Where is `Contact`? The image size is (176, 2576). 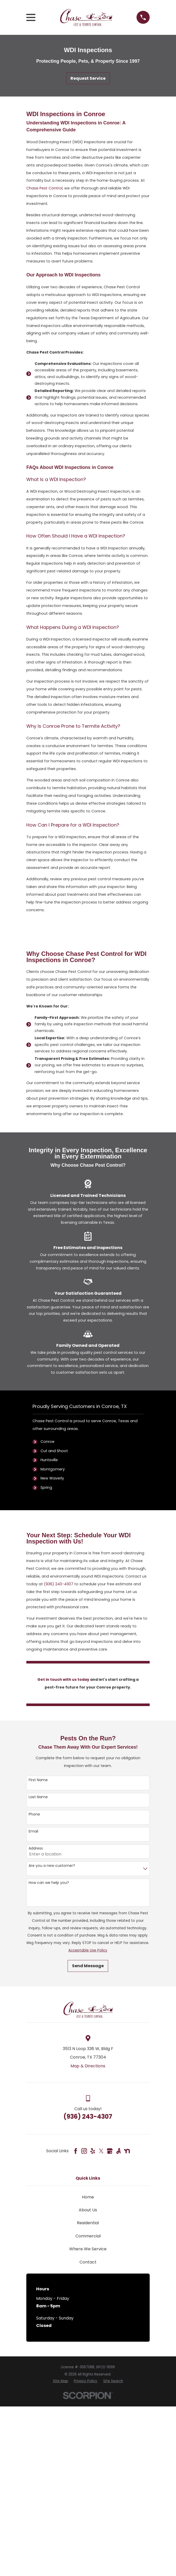
Contact is located at coordinates (88, 2262).